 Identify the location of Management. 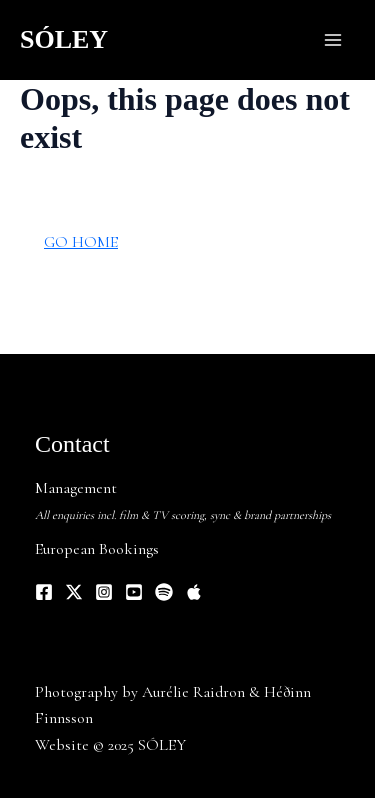
(76, 488).